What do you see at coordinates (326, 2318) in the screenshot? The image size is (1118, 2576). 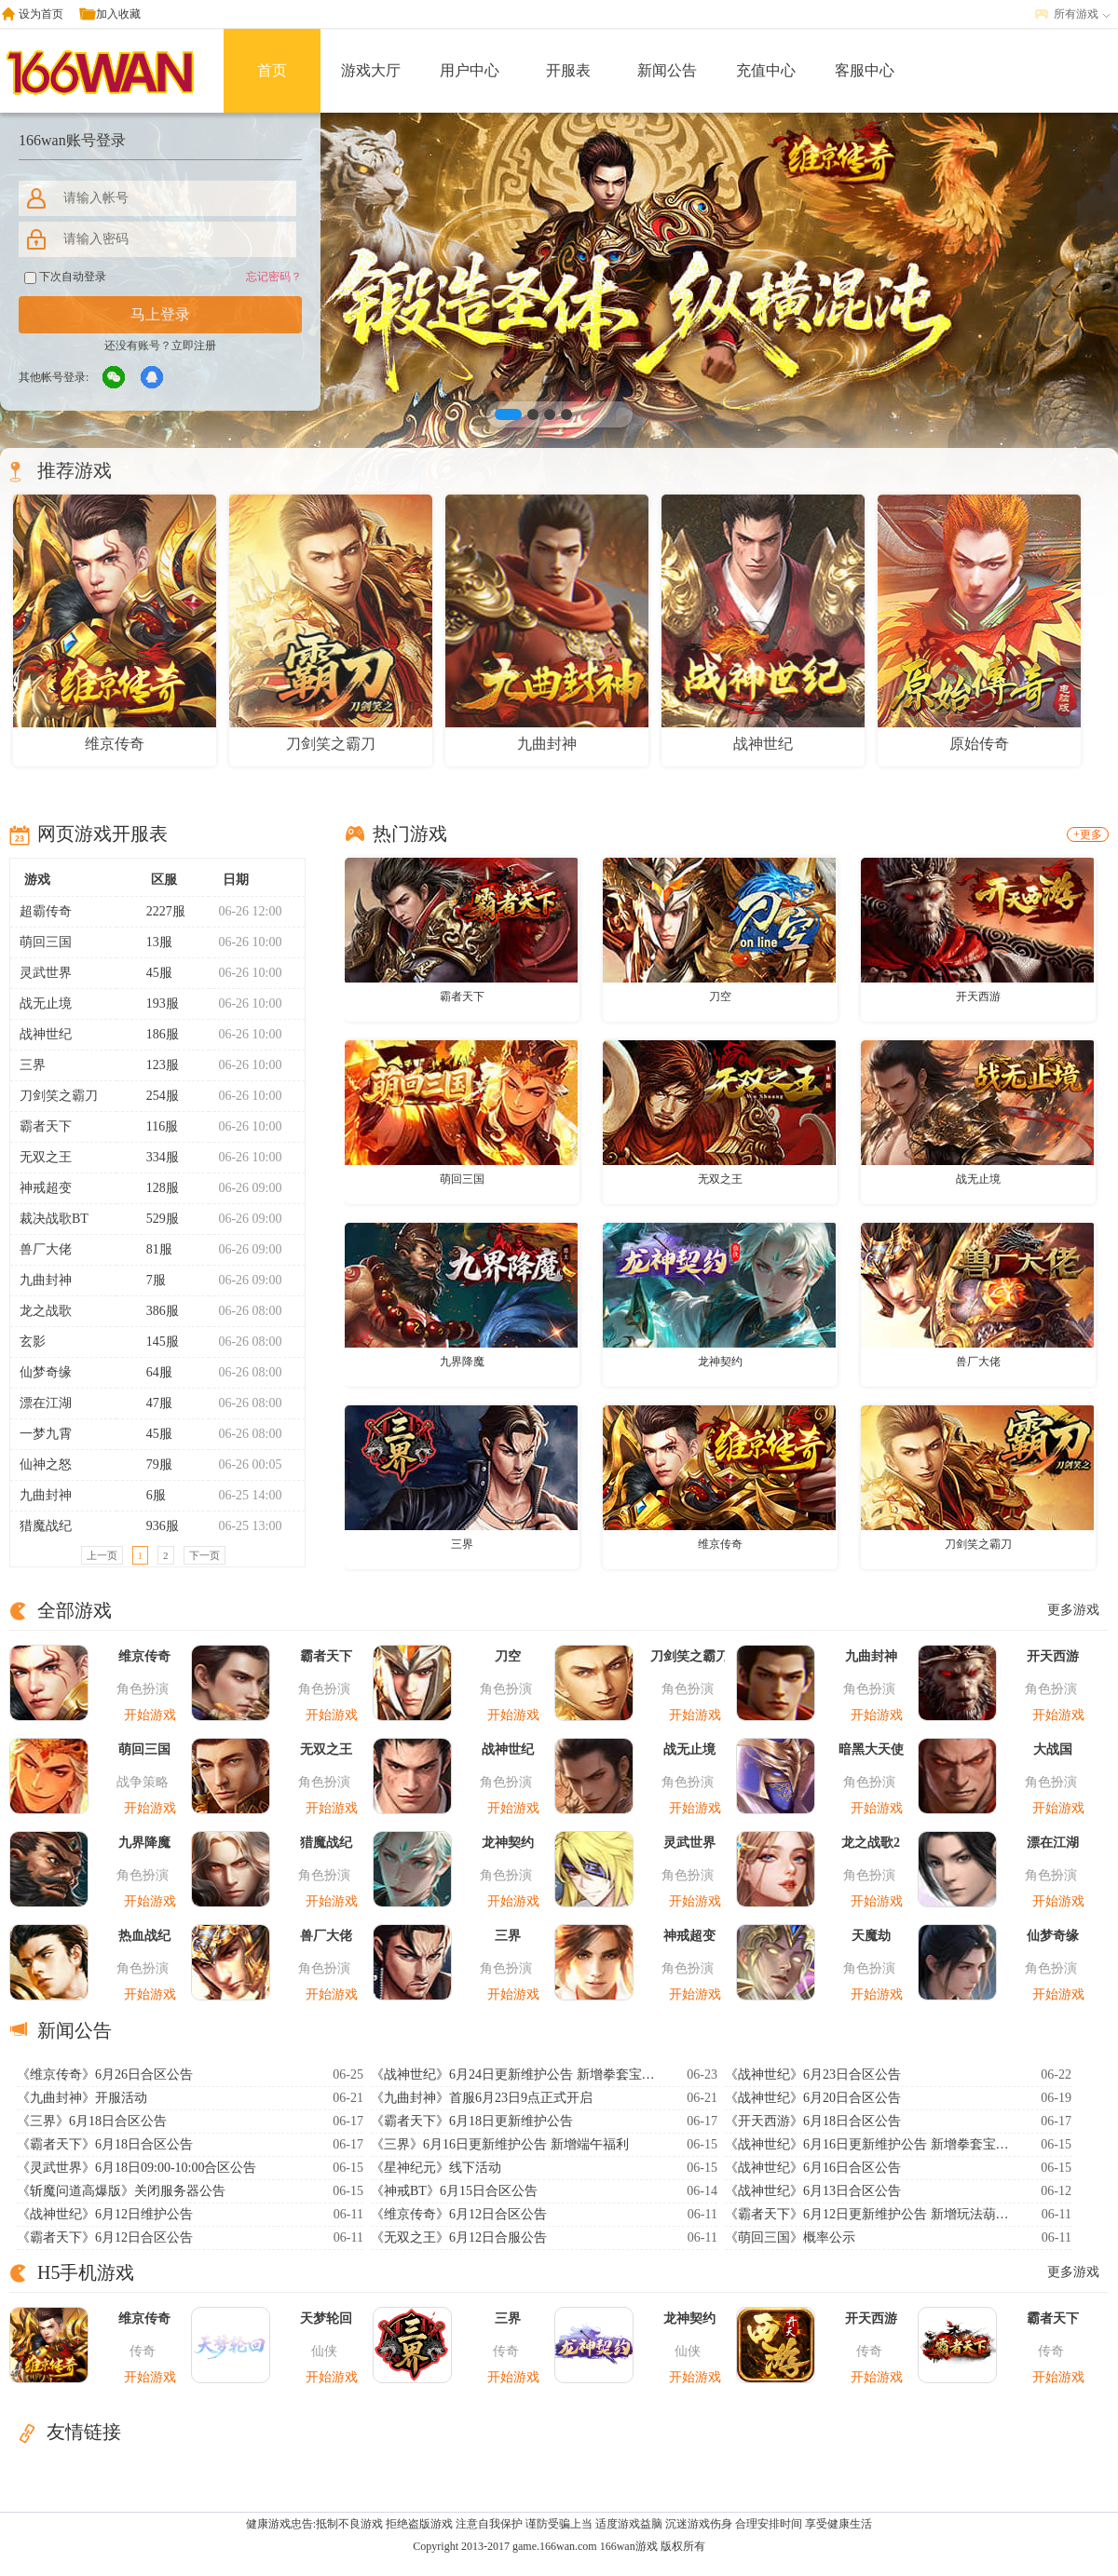 I see `天梦轮回` at bounding box center [326, 2318].